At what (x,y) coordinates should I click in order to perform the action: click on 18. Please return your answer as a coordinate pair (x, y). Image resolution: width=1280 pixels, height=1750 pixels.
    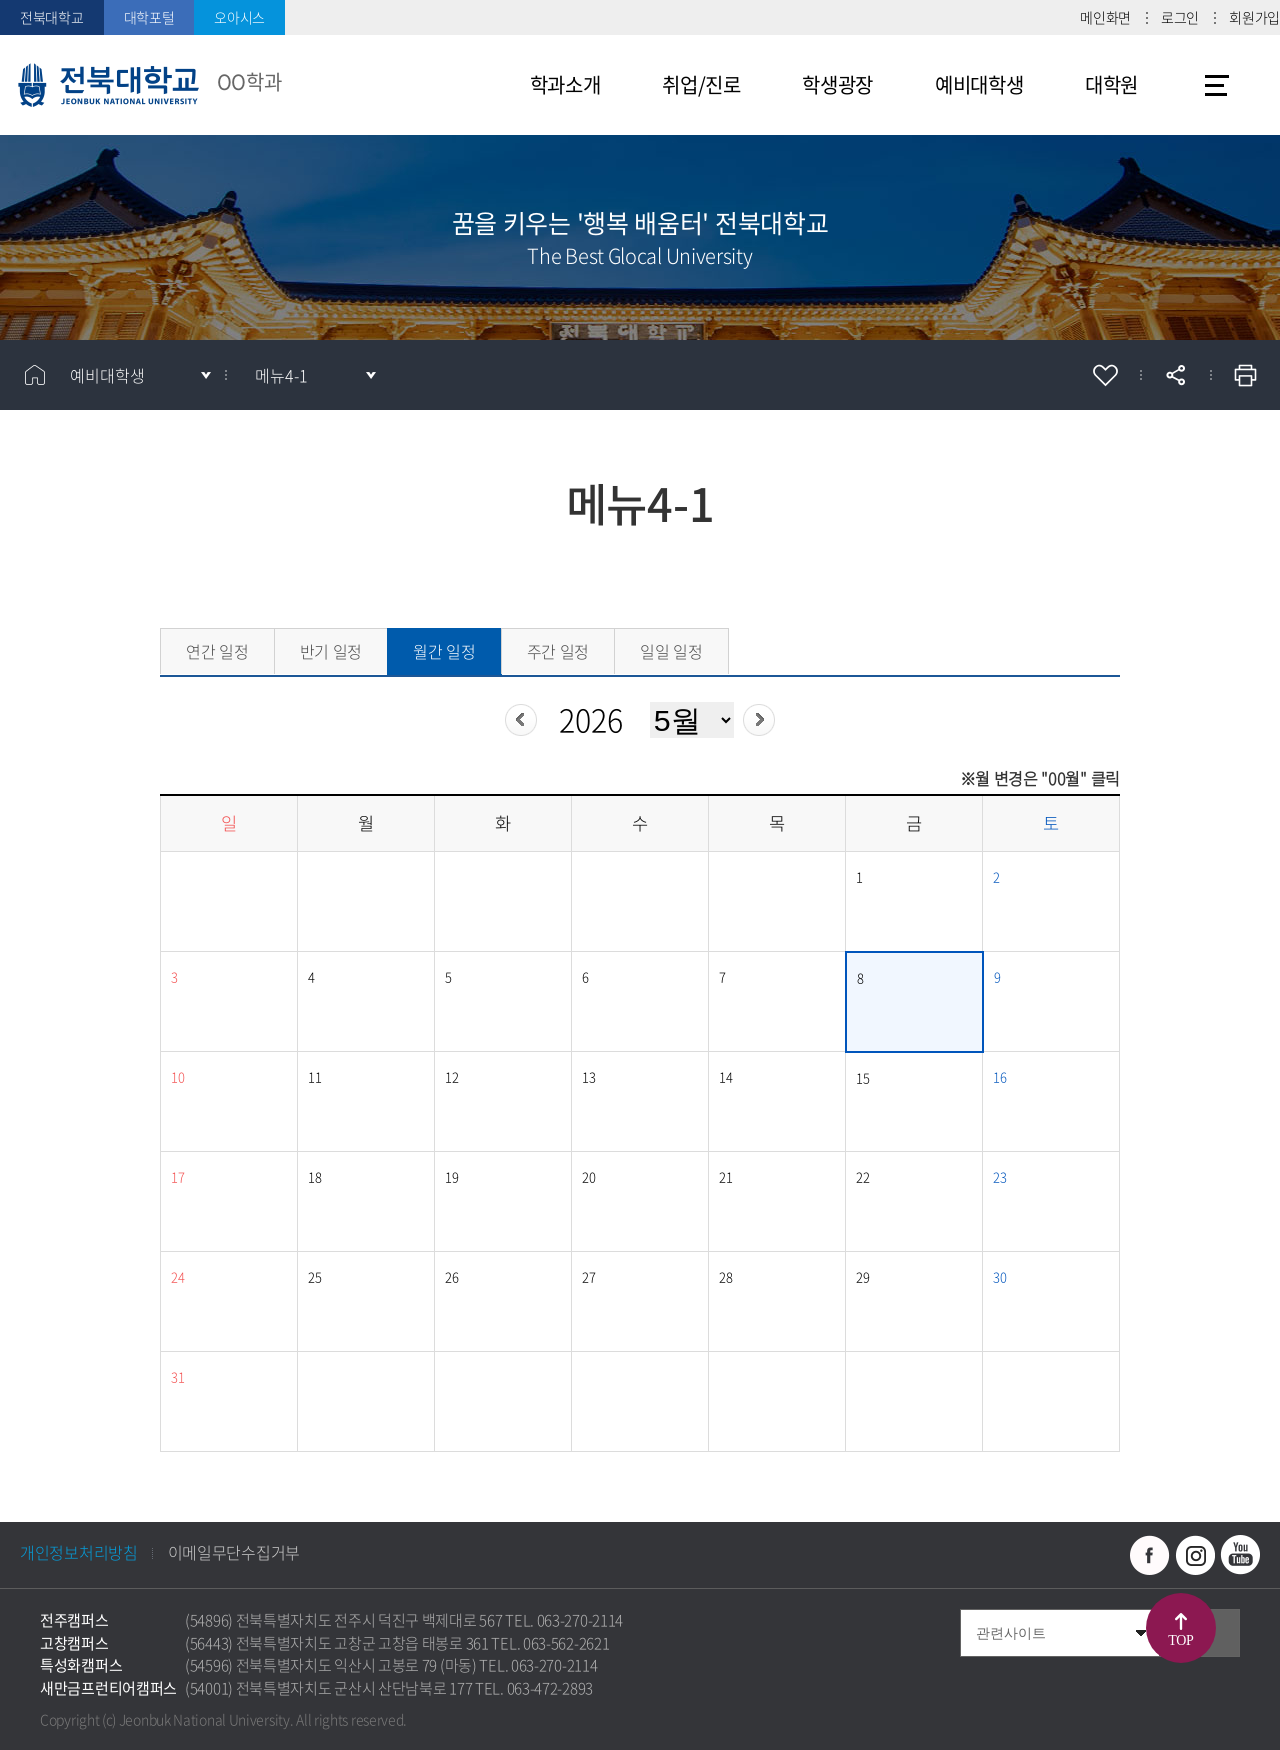
    Looking at the image, I should click on (314, 1176).